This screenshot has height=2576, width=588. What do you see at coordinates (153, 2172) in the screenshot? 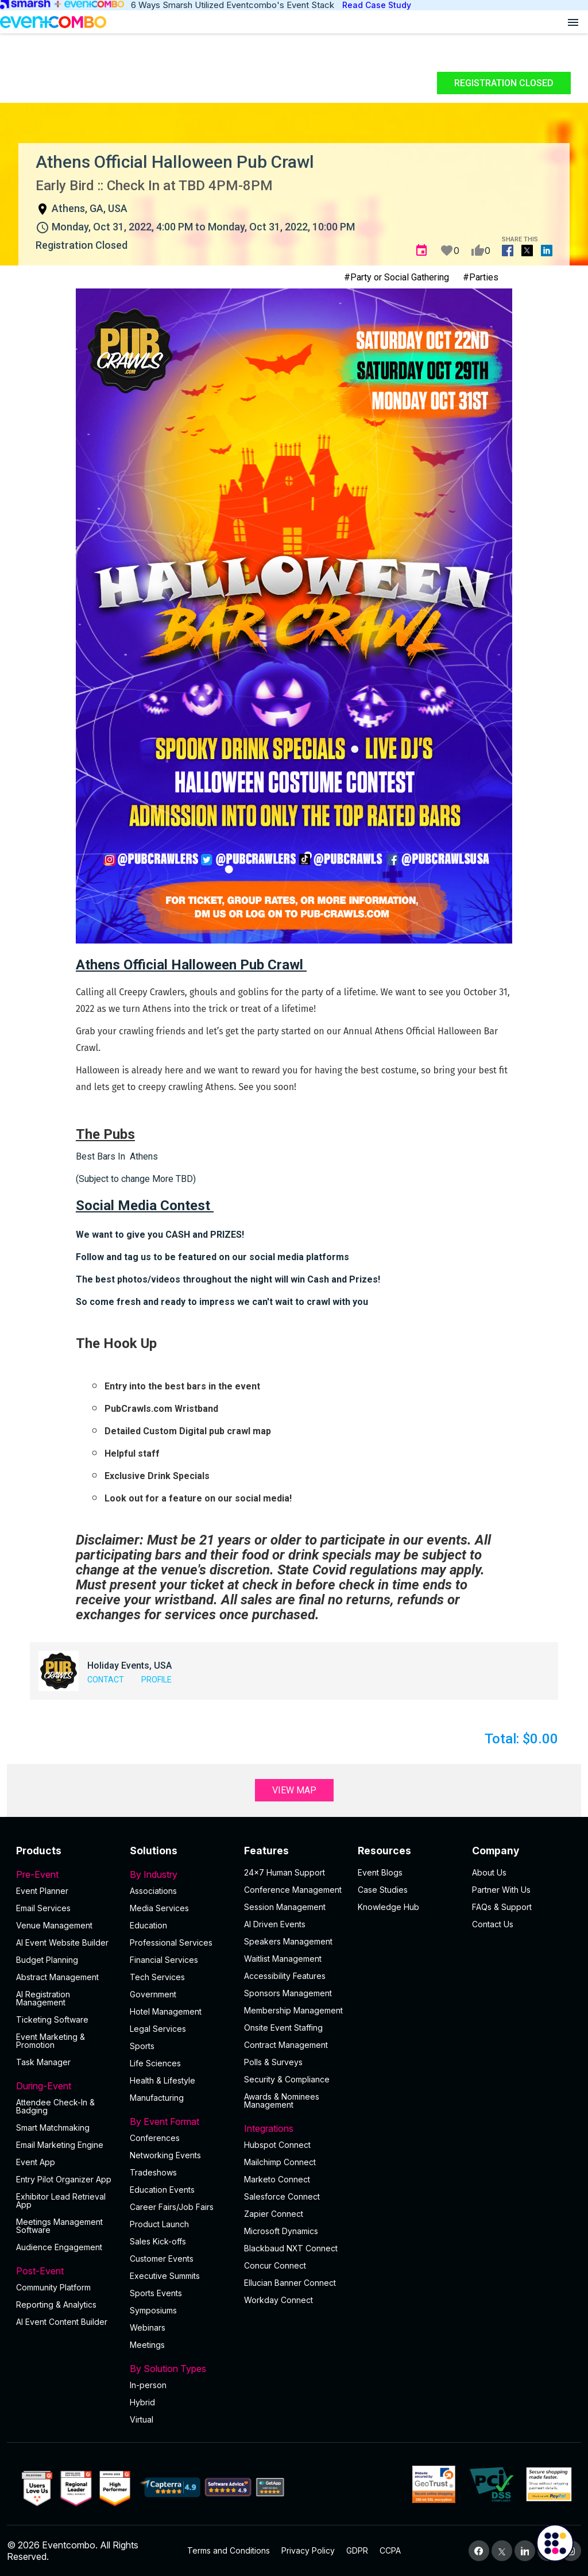
I see `Tradeshows` at bounding box center [153, 2172].